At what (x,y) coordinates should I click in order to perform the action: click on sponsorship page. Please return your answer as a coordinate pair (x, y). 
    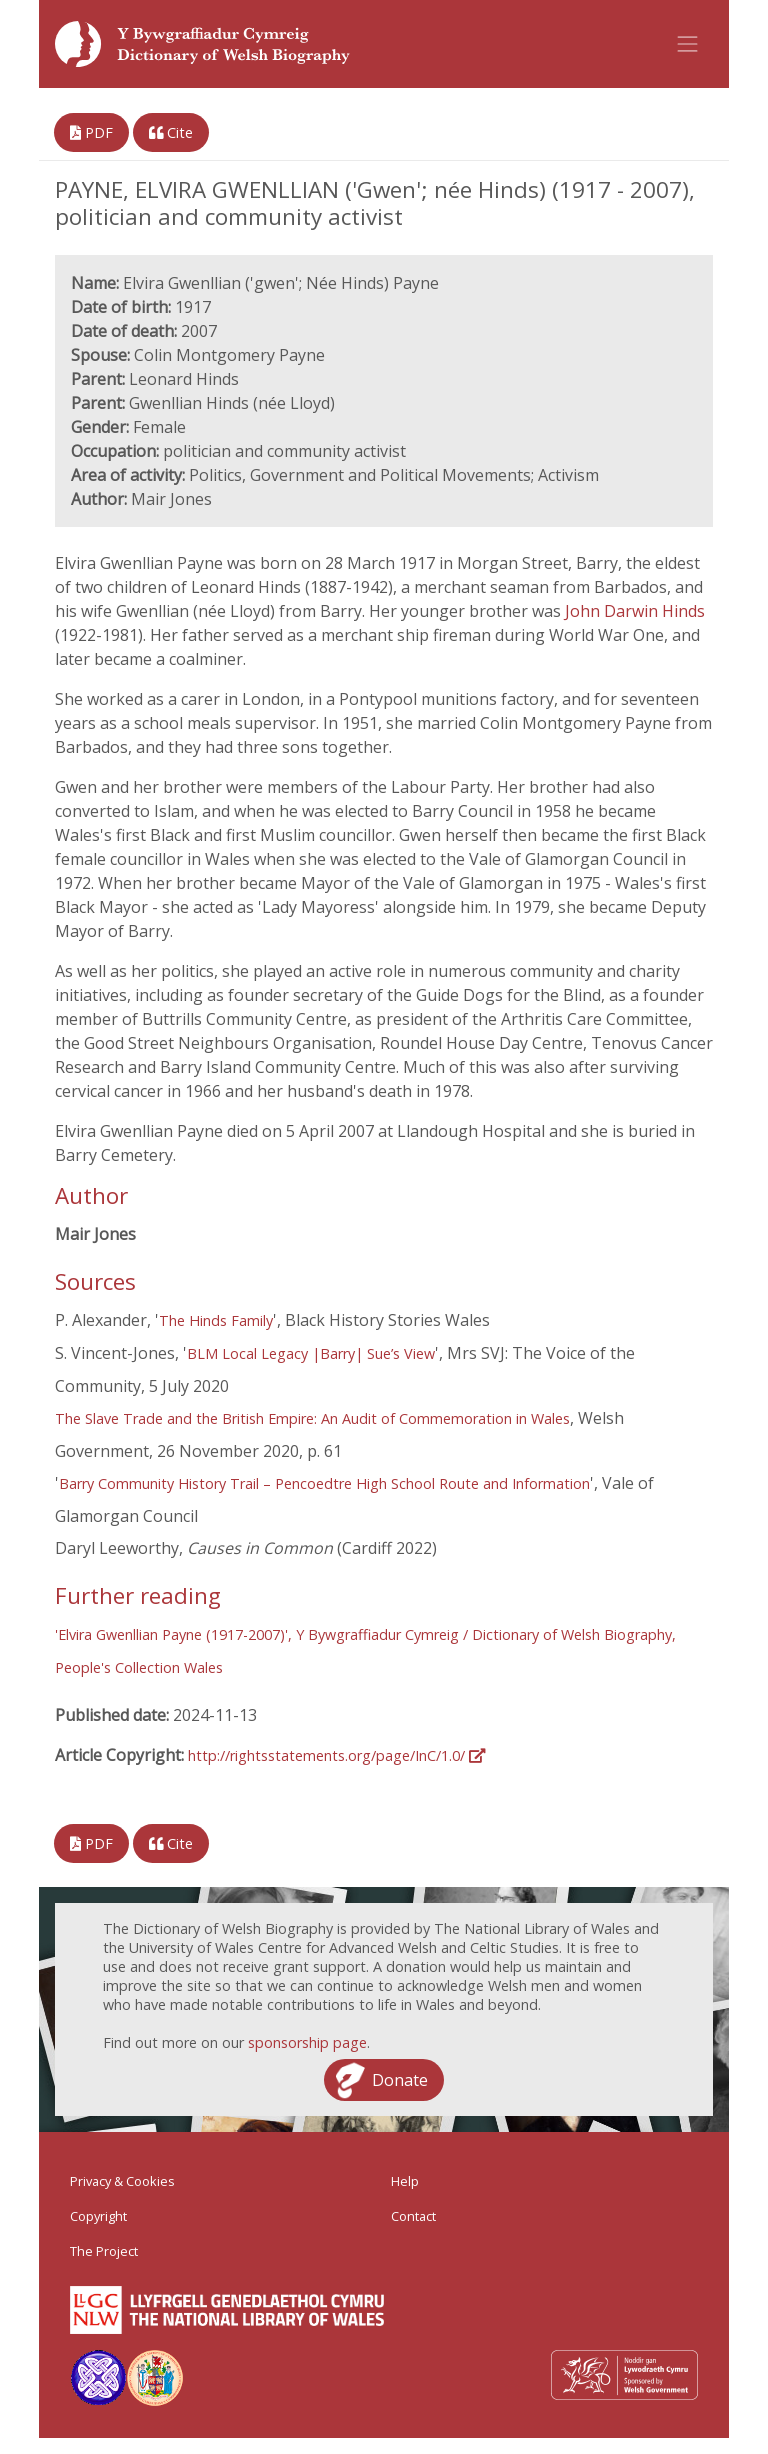
    Looking at the image, I should click on (307, 2042).